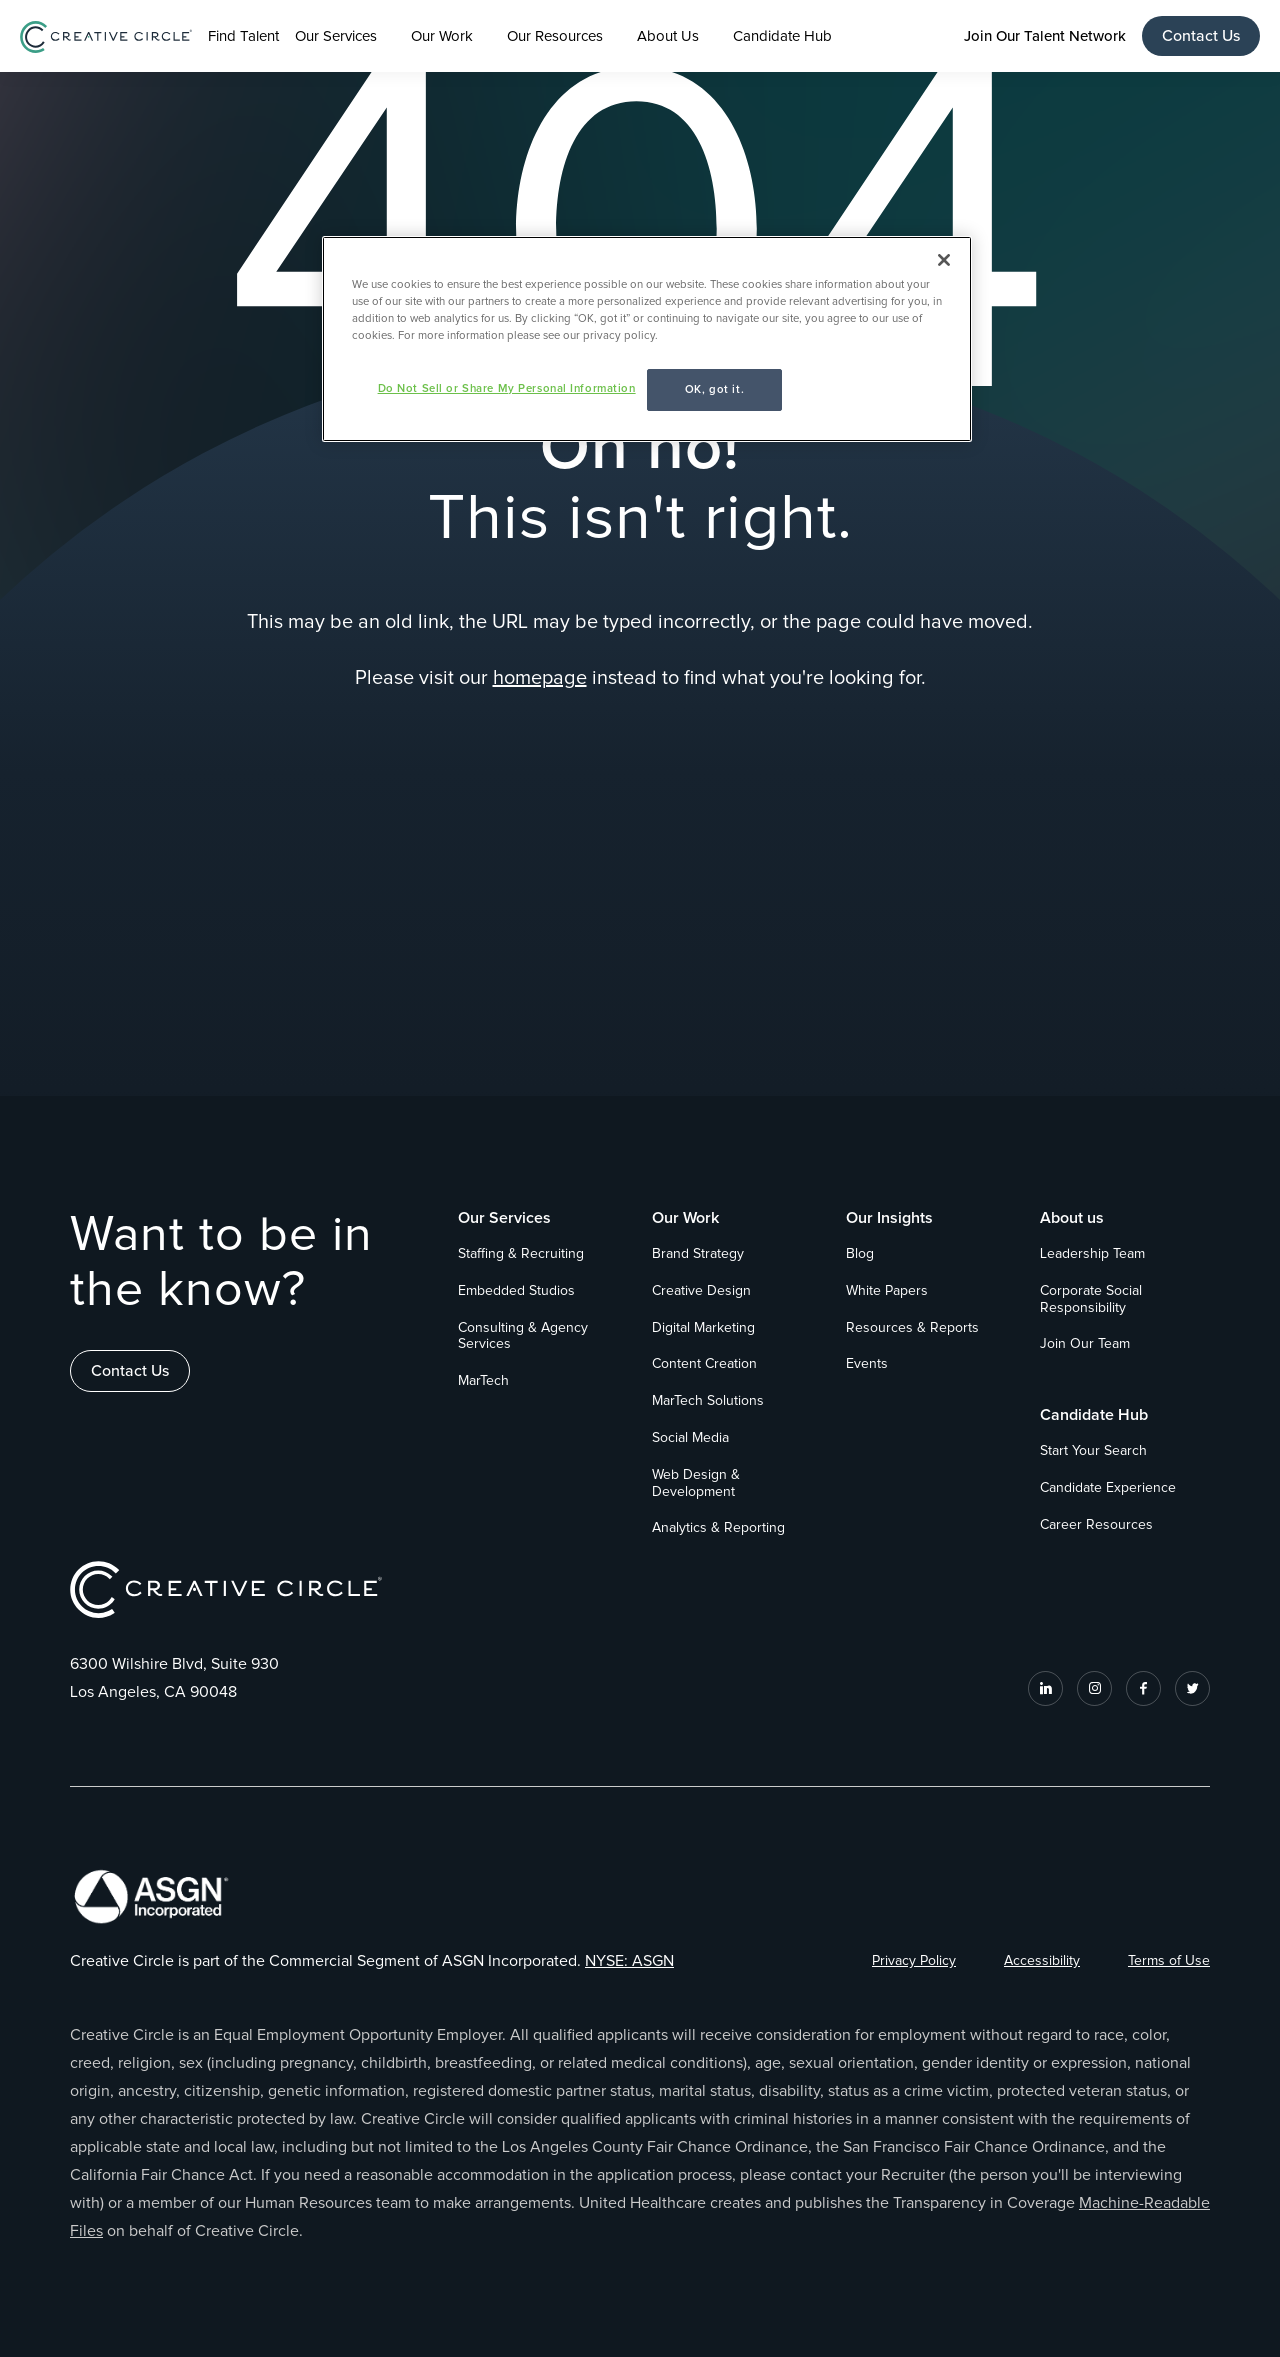 This screenshot has width=1280, height=2357. I want to click on Do Not Sell or Share My Personal Information, so click(507, 388).